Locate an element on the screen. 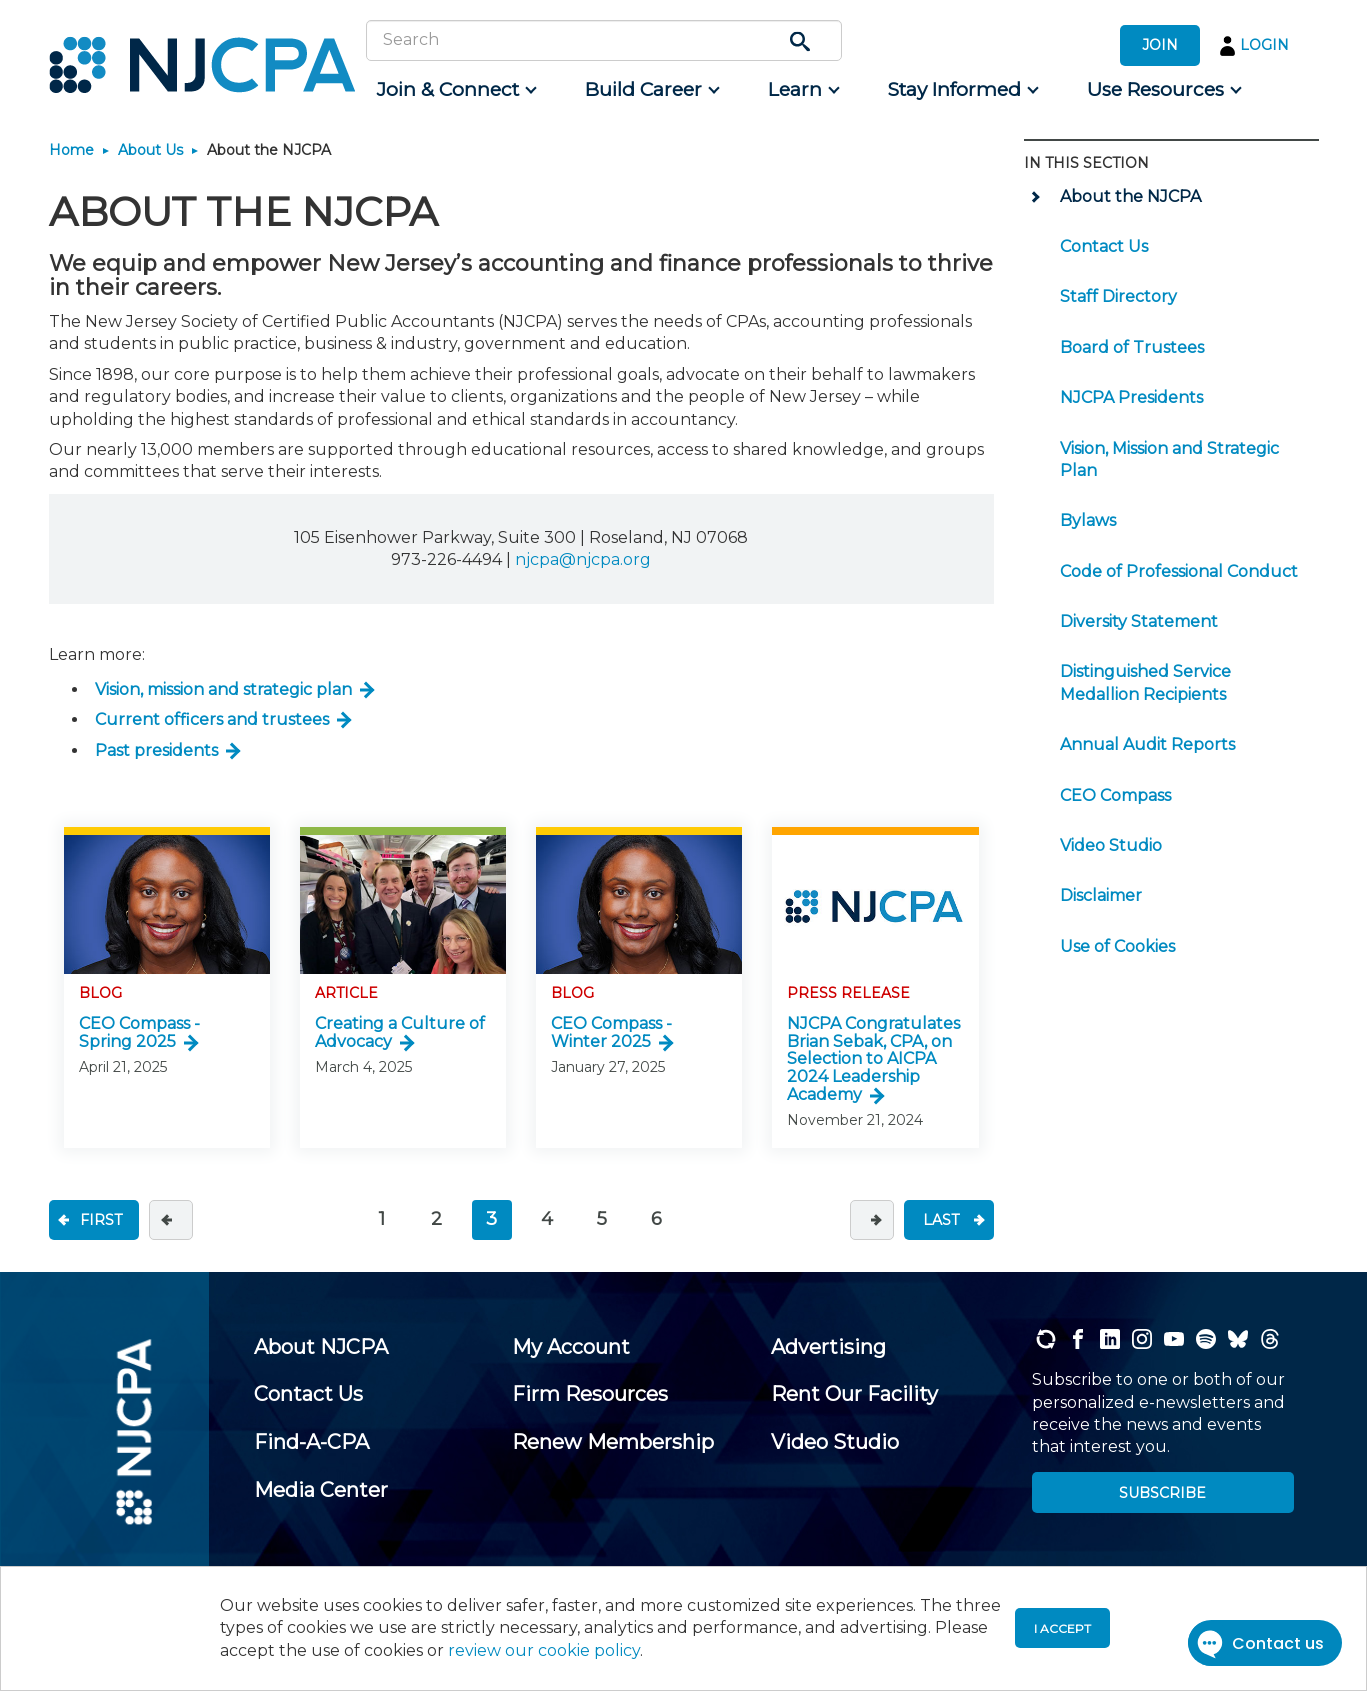 Image resolution: width=1367 pixels, height=1691 pixels. Board of Trustees [menuitem] is located at coordinates (1132, 347).